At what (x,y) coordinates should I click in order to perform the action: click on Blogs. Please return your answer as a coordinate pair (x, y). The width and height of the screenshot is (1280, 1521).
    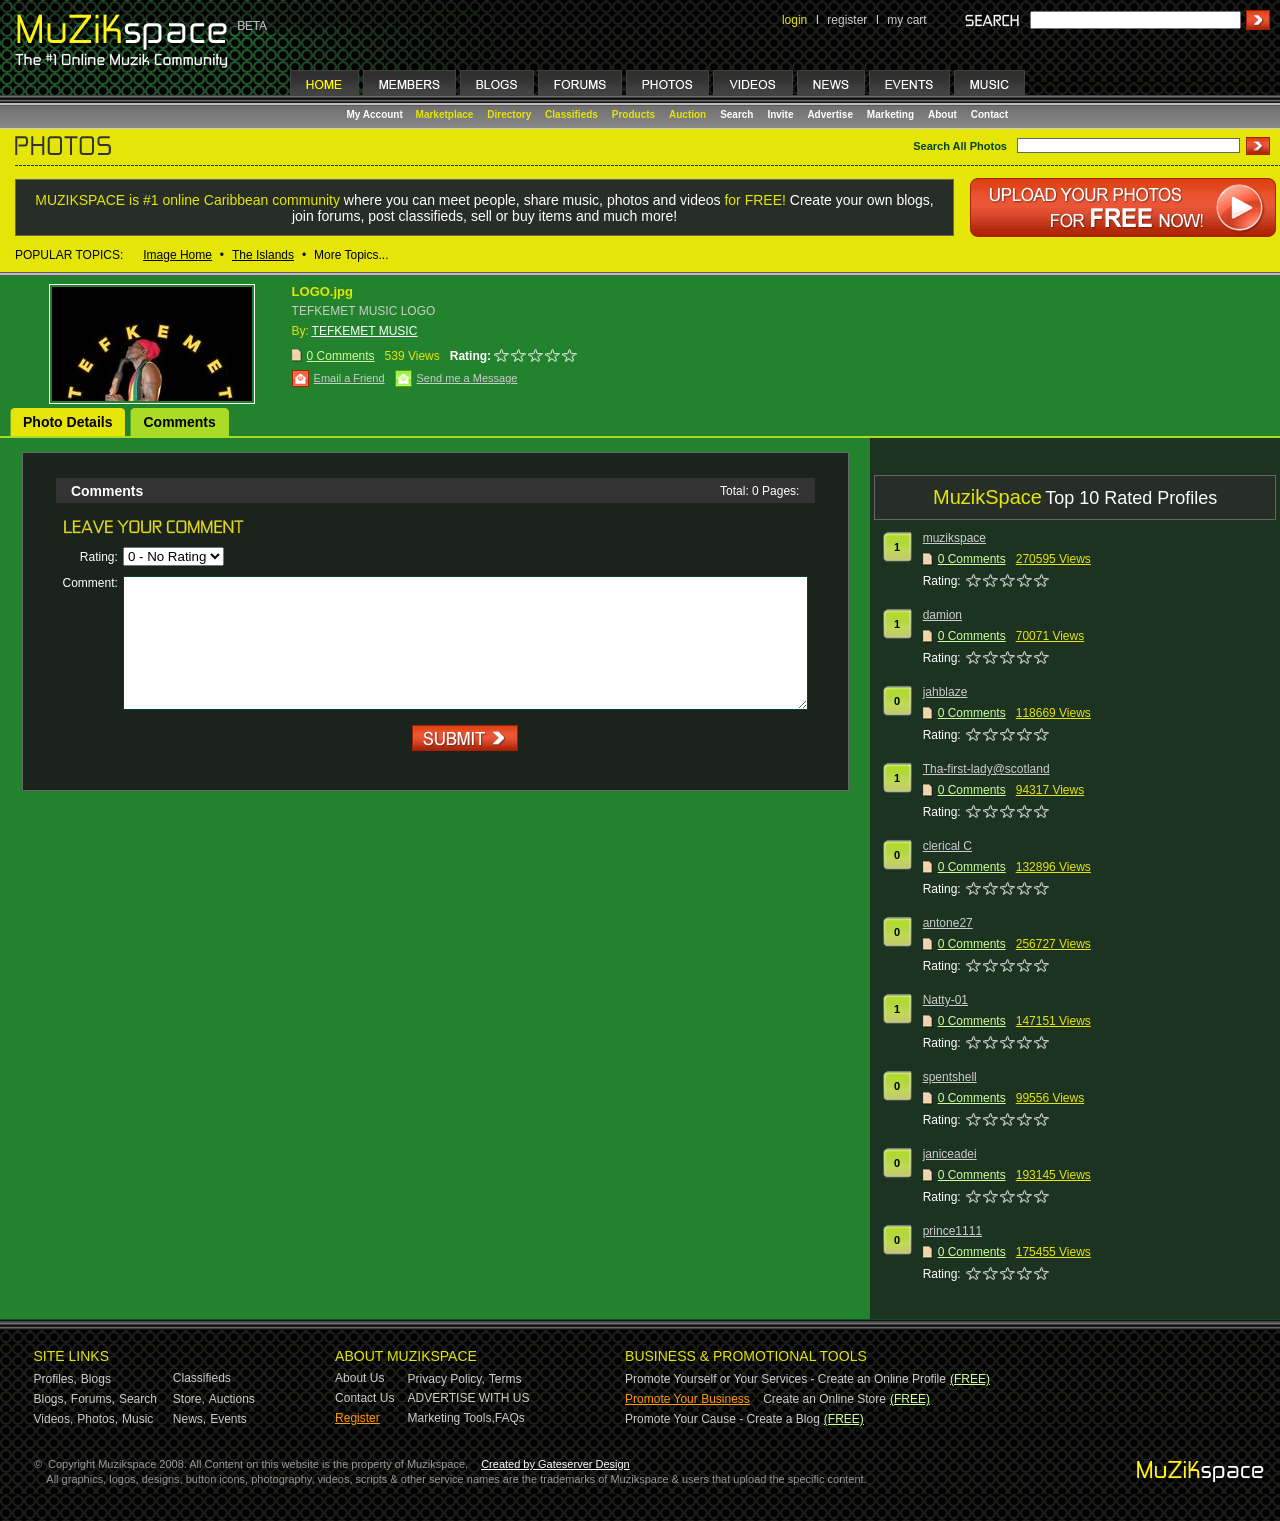
    Looking at the image, I should click on (96, 1379).